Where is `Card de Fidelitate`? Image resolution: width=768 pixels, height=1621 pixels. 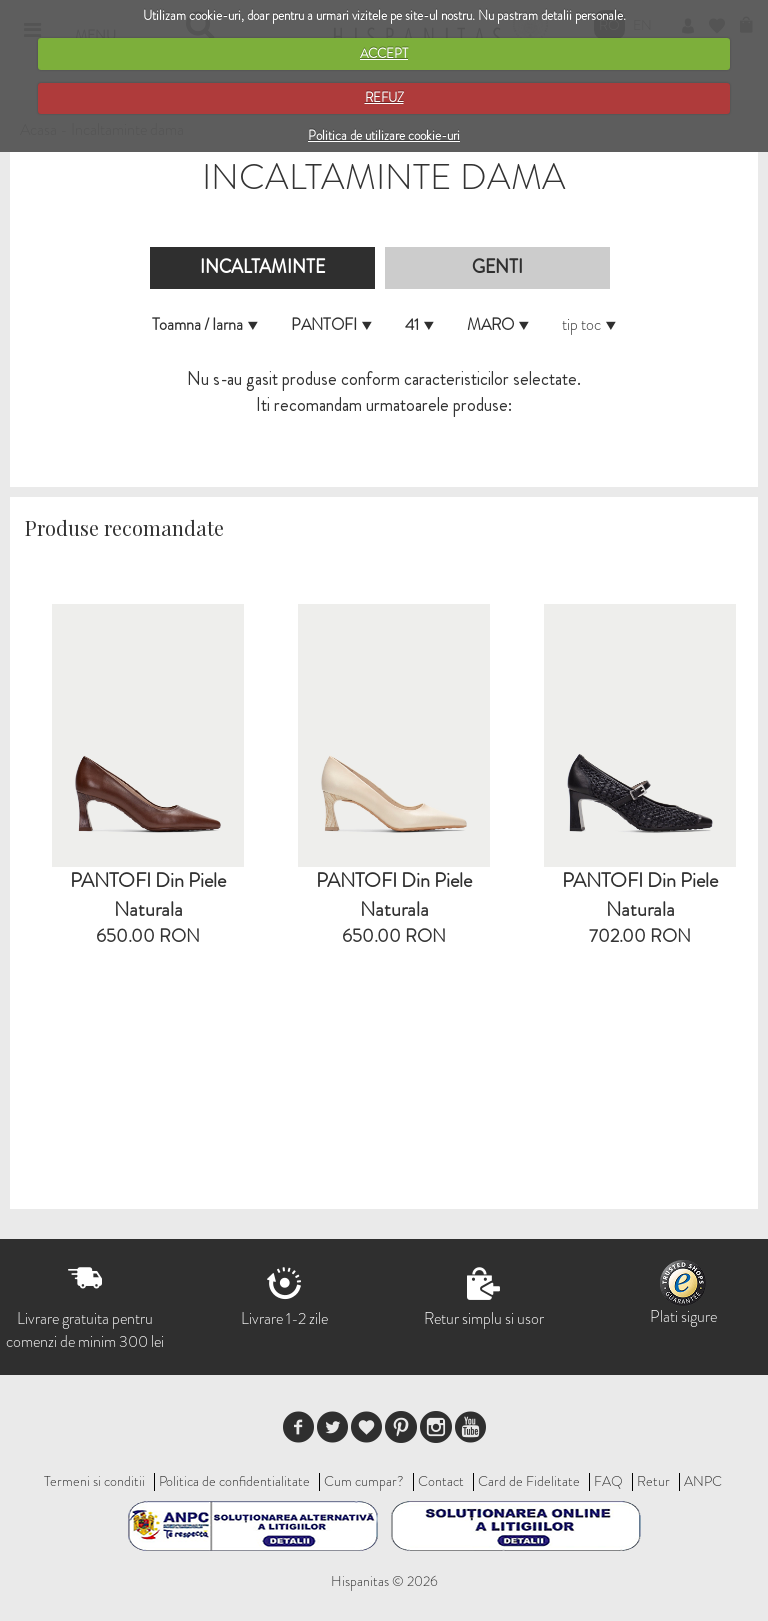
Card de Fidelitate is located at coordinates (529, 1481).